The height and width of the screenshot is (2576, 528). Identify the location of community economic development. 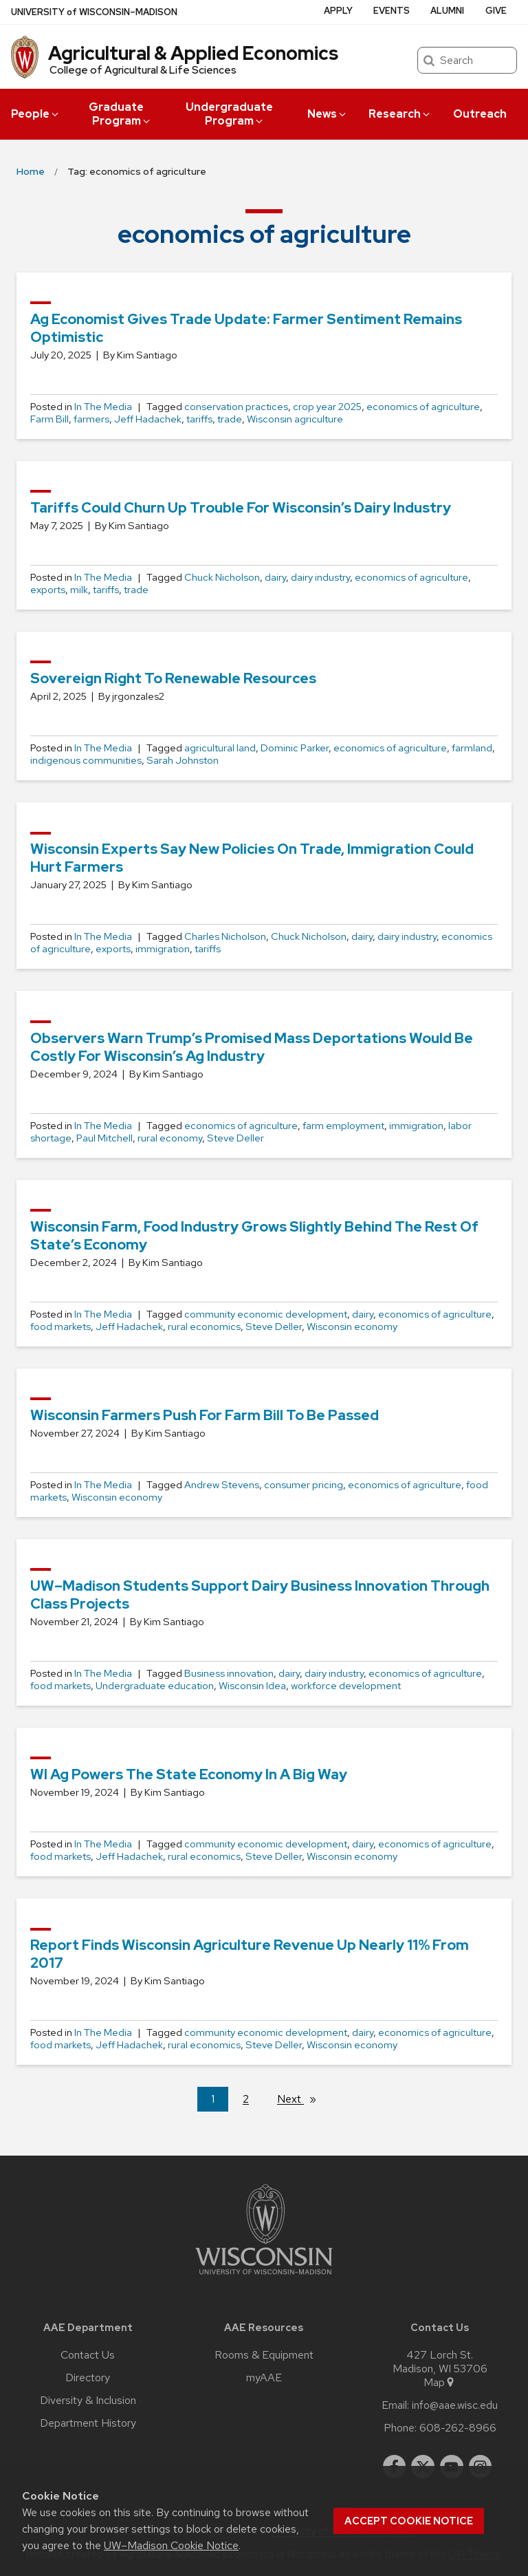
(265, 1314).